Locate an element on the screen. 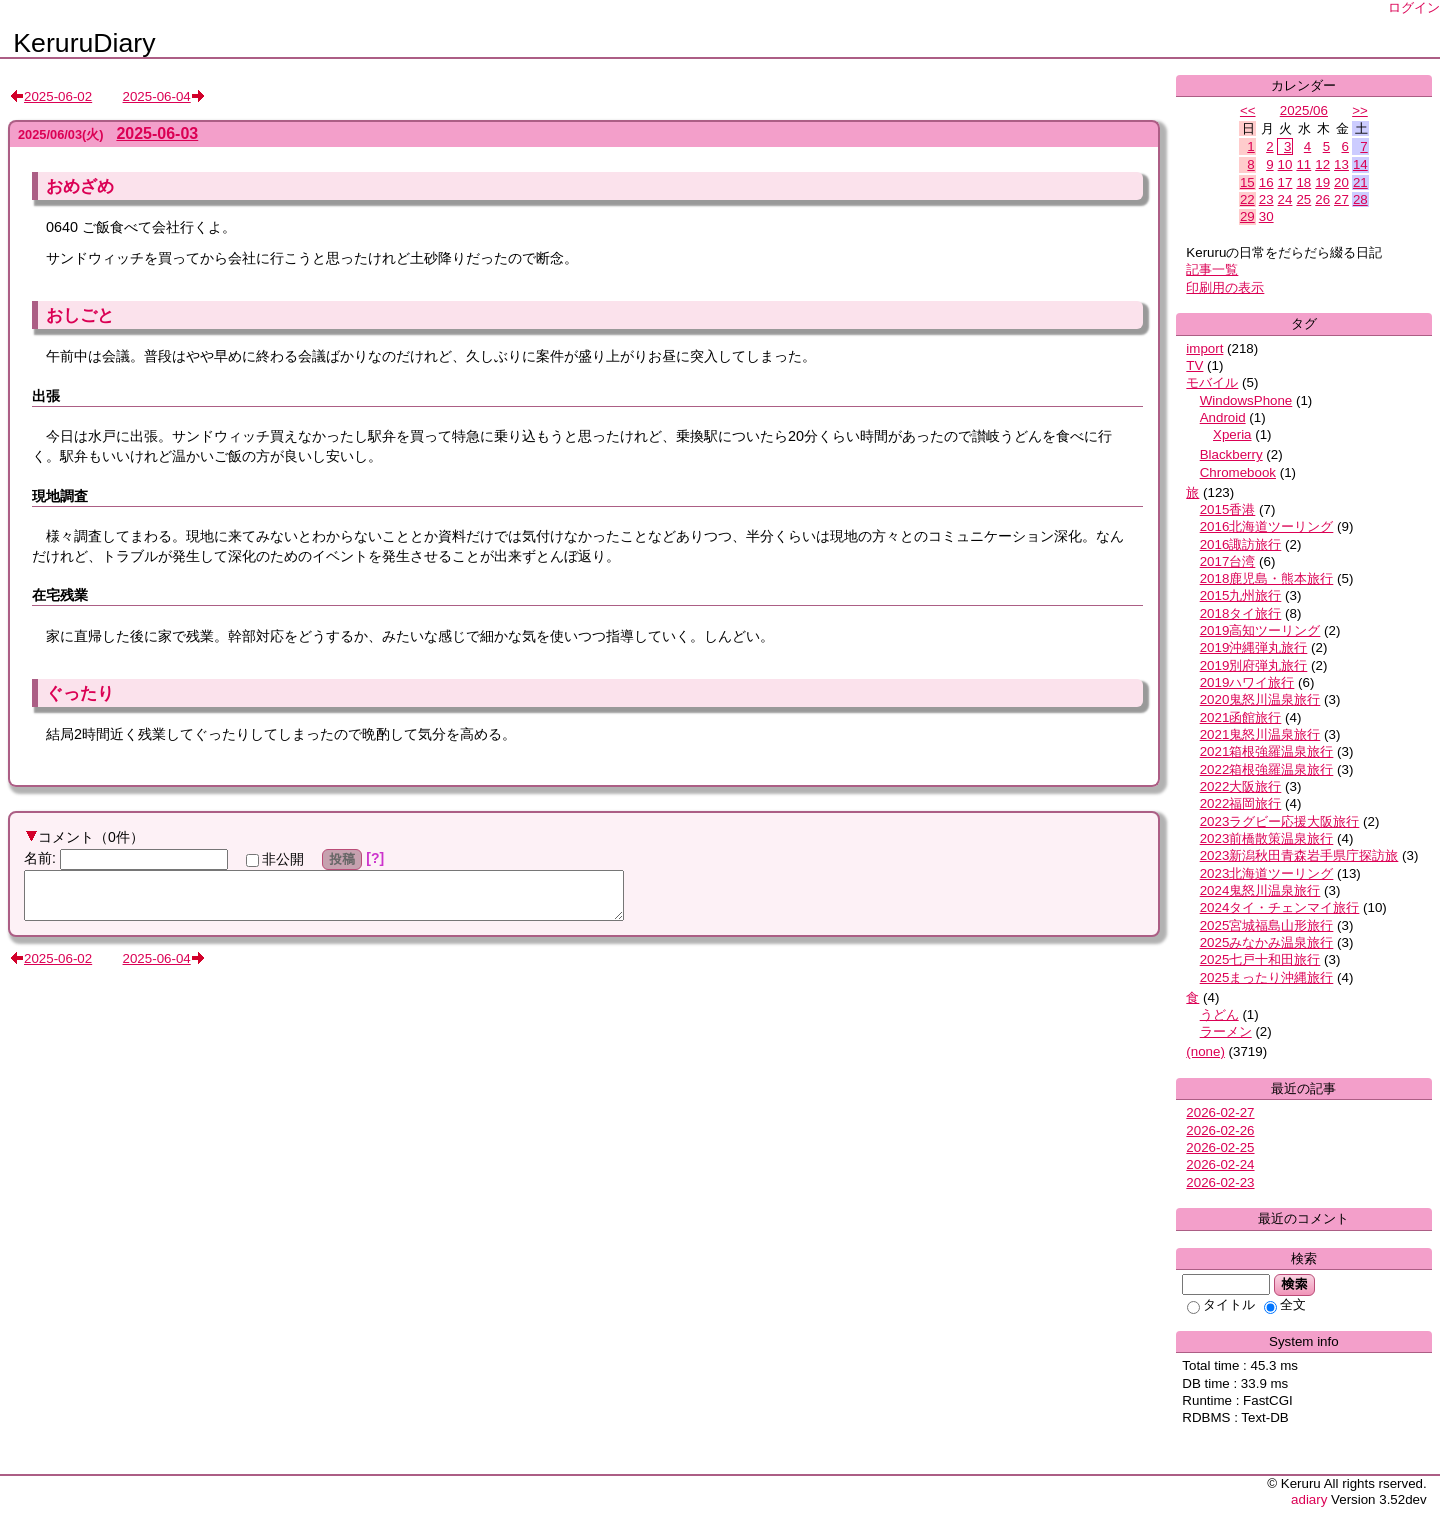  2026-02-24 is located at coordinates (1220, 1164).